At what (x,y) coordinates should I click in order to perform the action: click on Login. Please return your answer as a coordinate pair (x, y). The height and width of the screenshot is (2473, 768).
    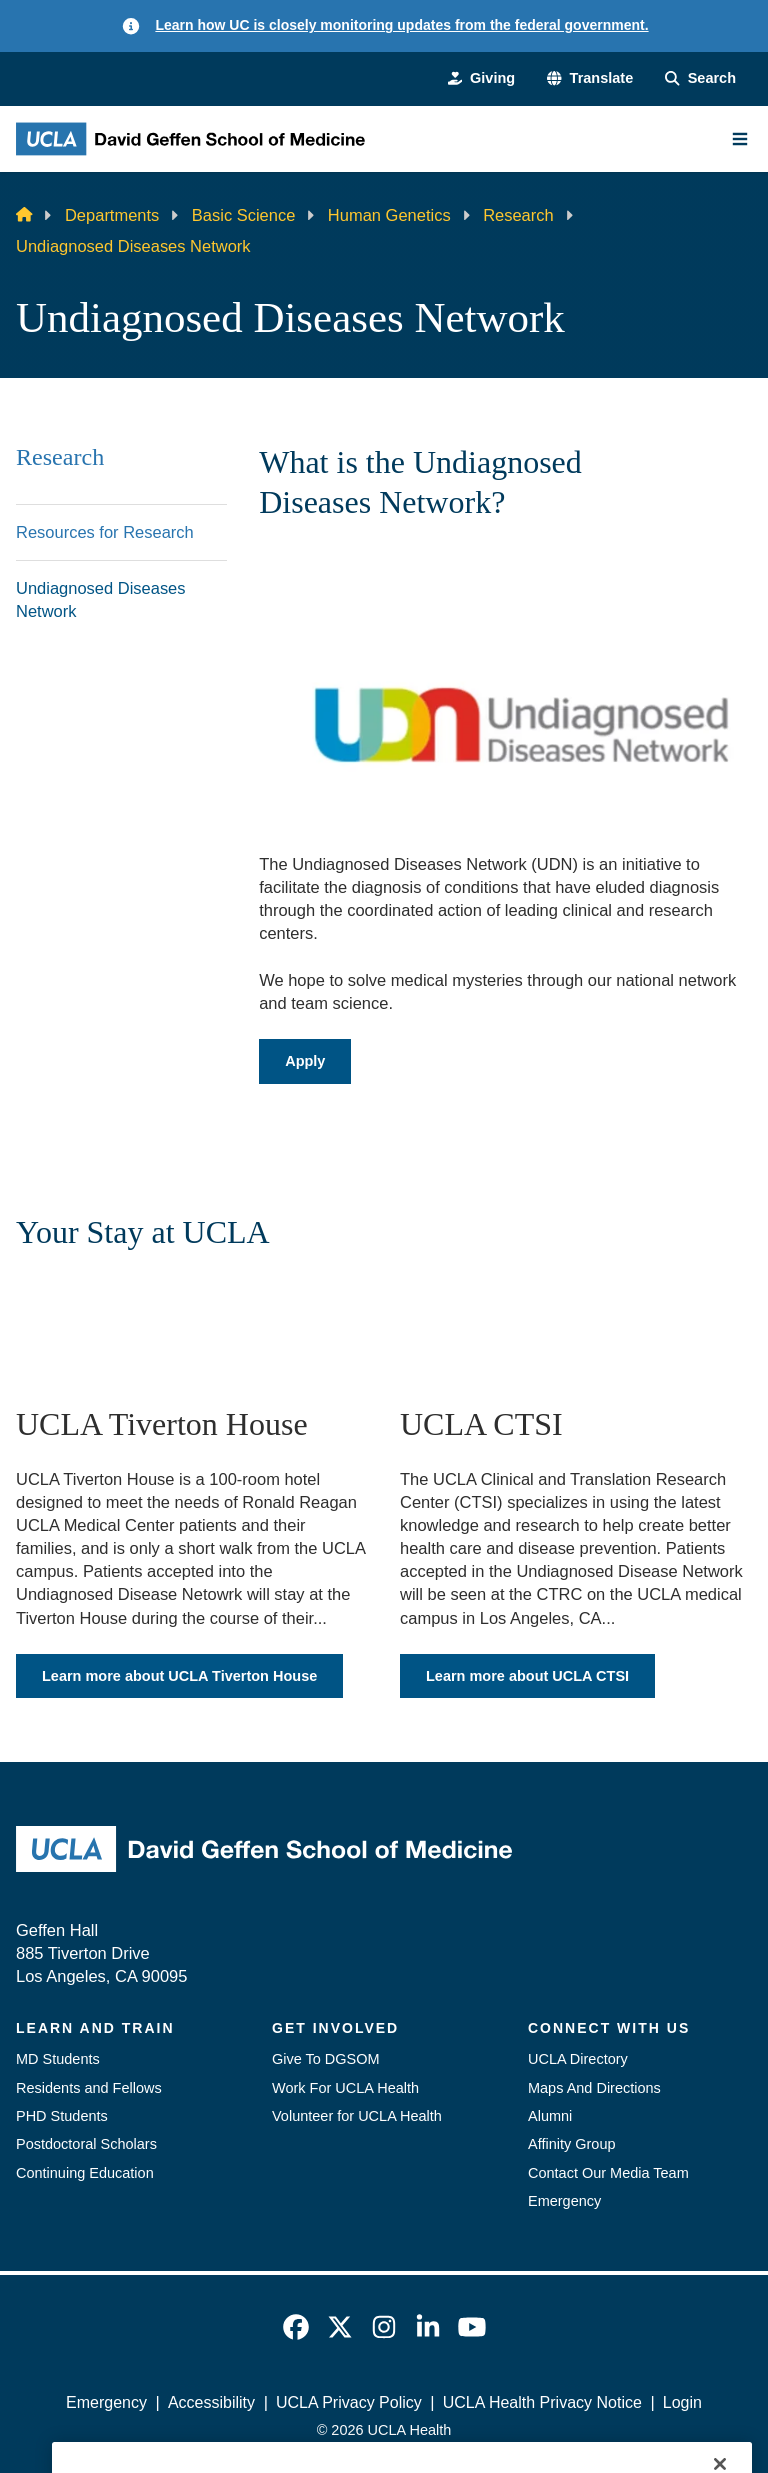
    Looking at the image, I should click on (682, 2402).